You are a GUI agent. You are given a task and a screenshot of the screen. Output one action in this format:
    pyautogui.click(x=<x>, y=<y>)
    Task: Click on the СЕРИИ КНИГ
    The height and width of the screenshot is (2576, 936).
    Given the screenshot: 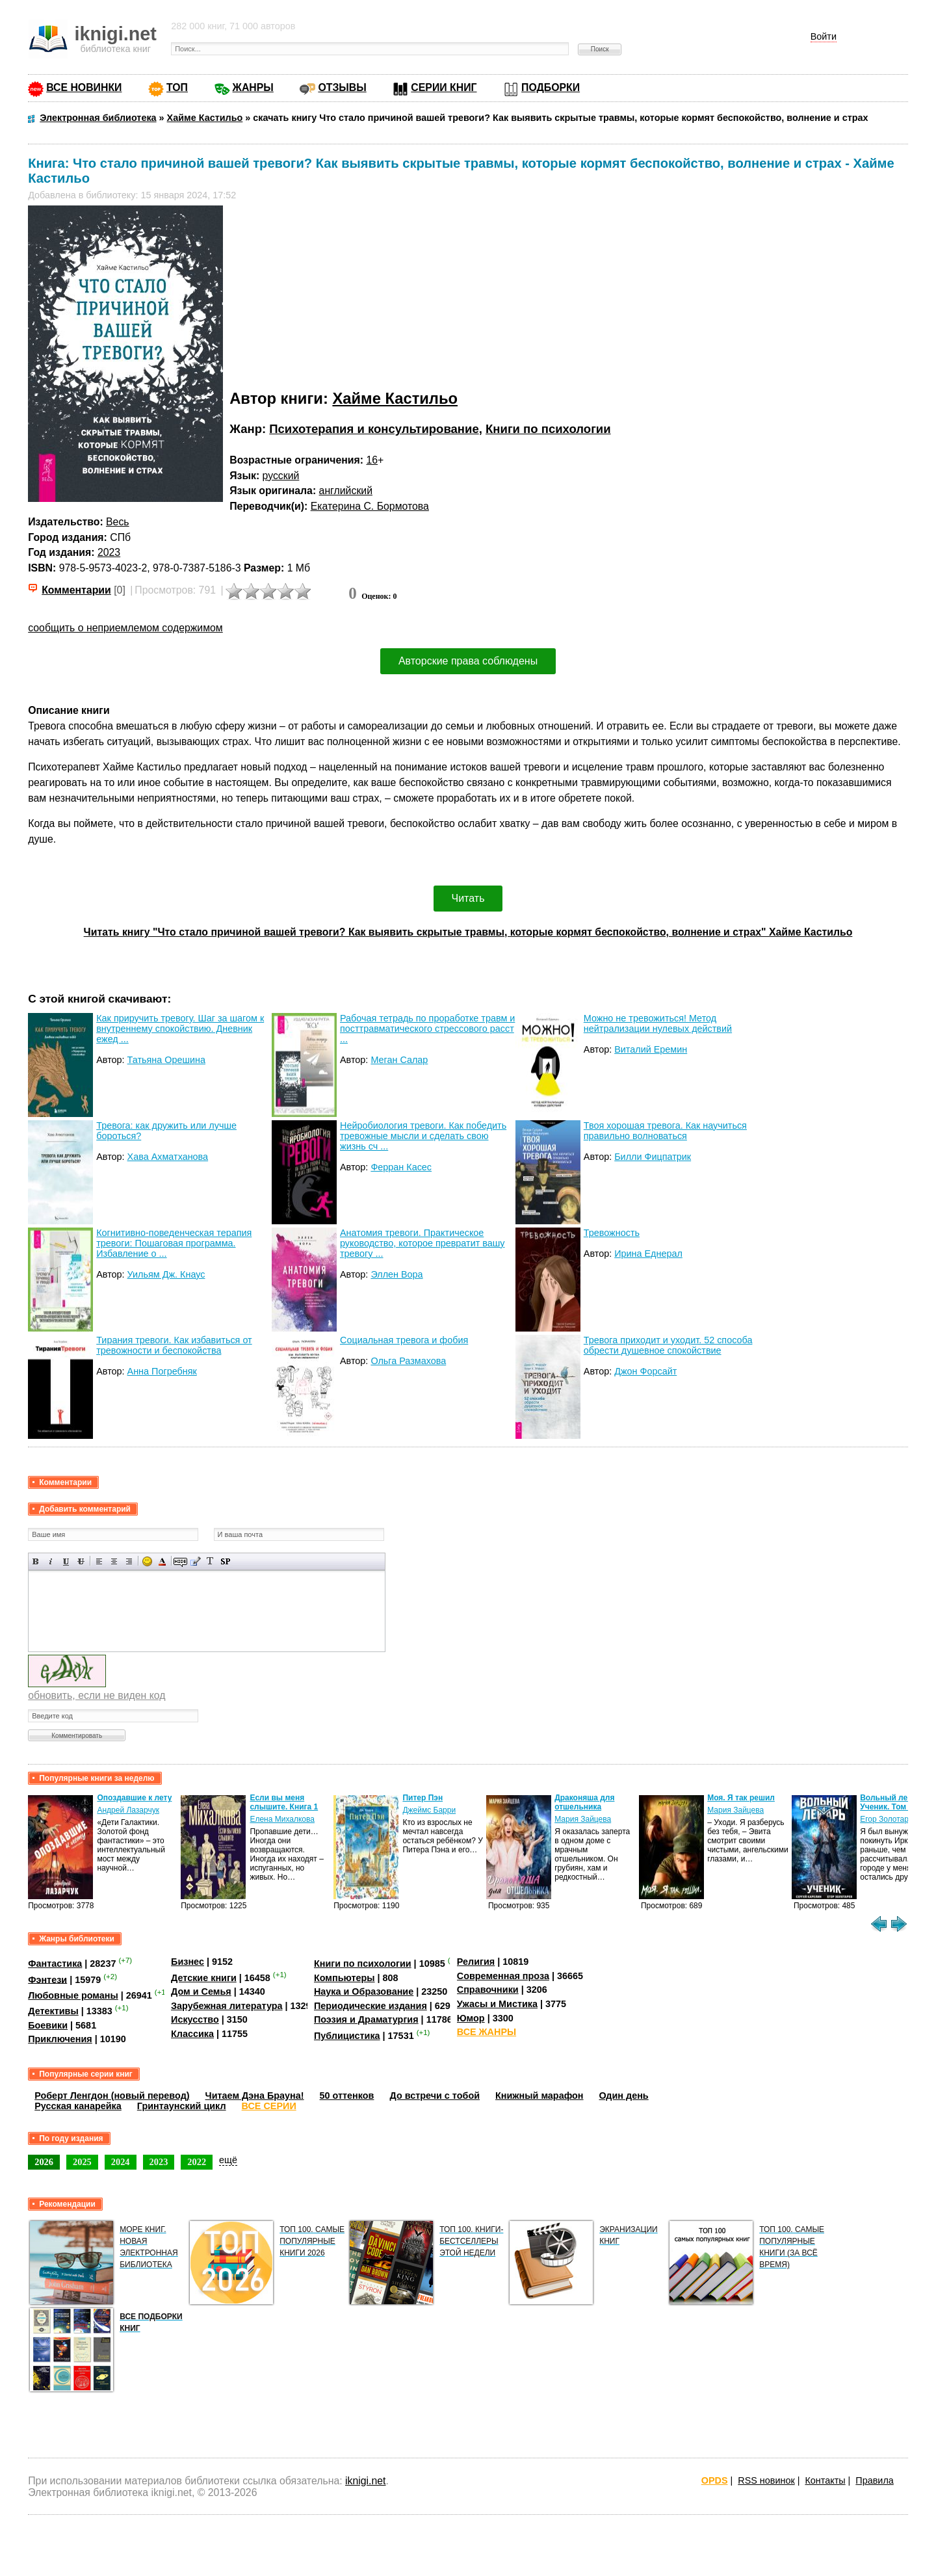 What is the action you would take?
    pyautogui.click(x=443, y=87)
    